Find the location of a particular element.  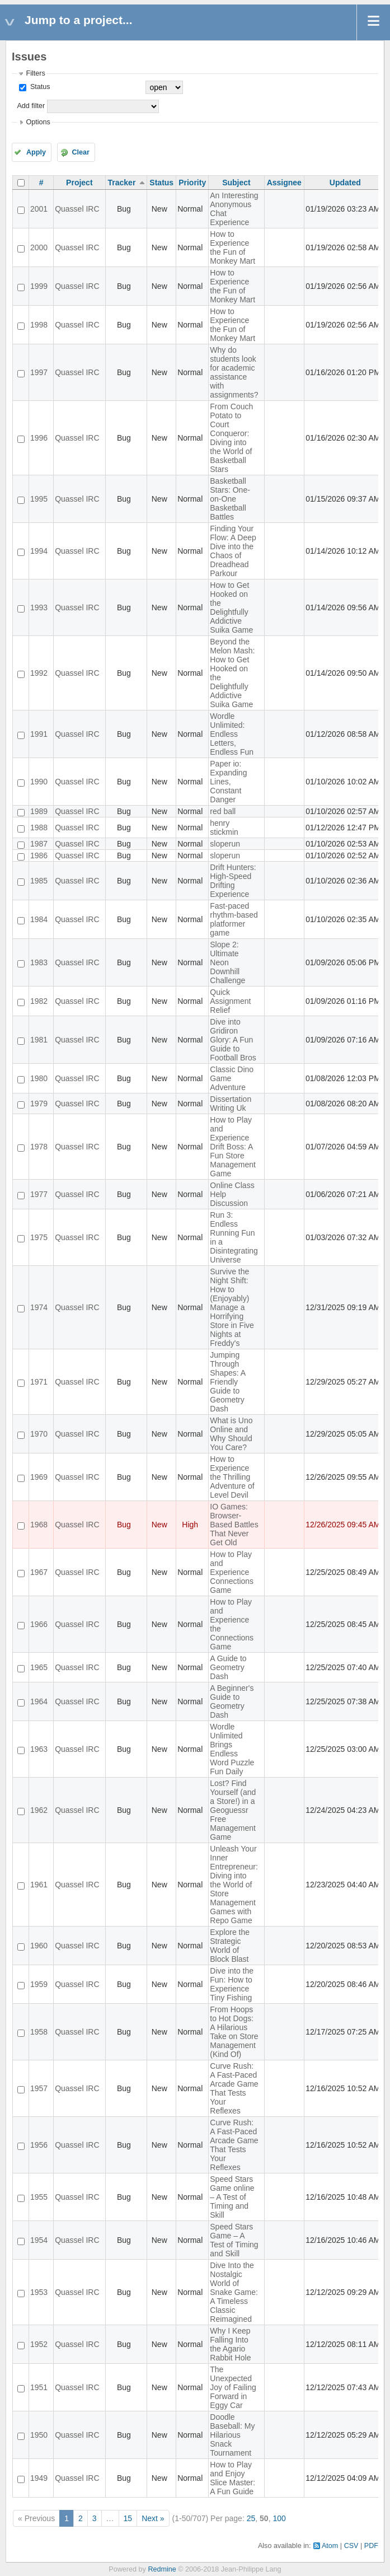

How to Play and Enjoy Slice Master: A Fun Guide is located at coordinates (232, 2478).